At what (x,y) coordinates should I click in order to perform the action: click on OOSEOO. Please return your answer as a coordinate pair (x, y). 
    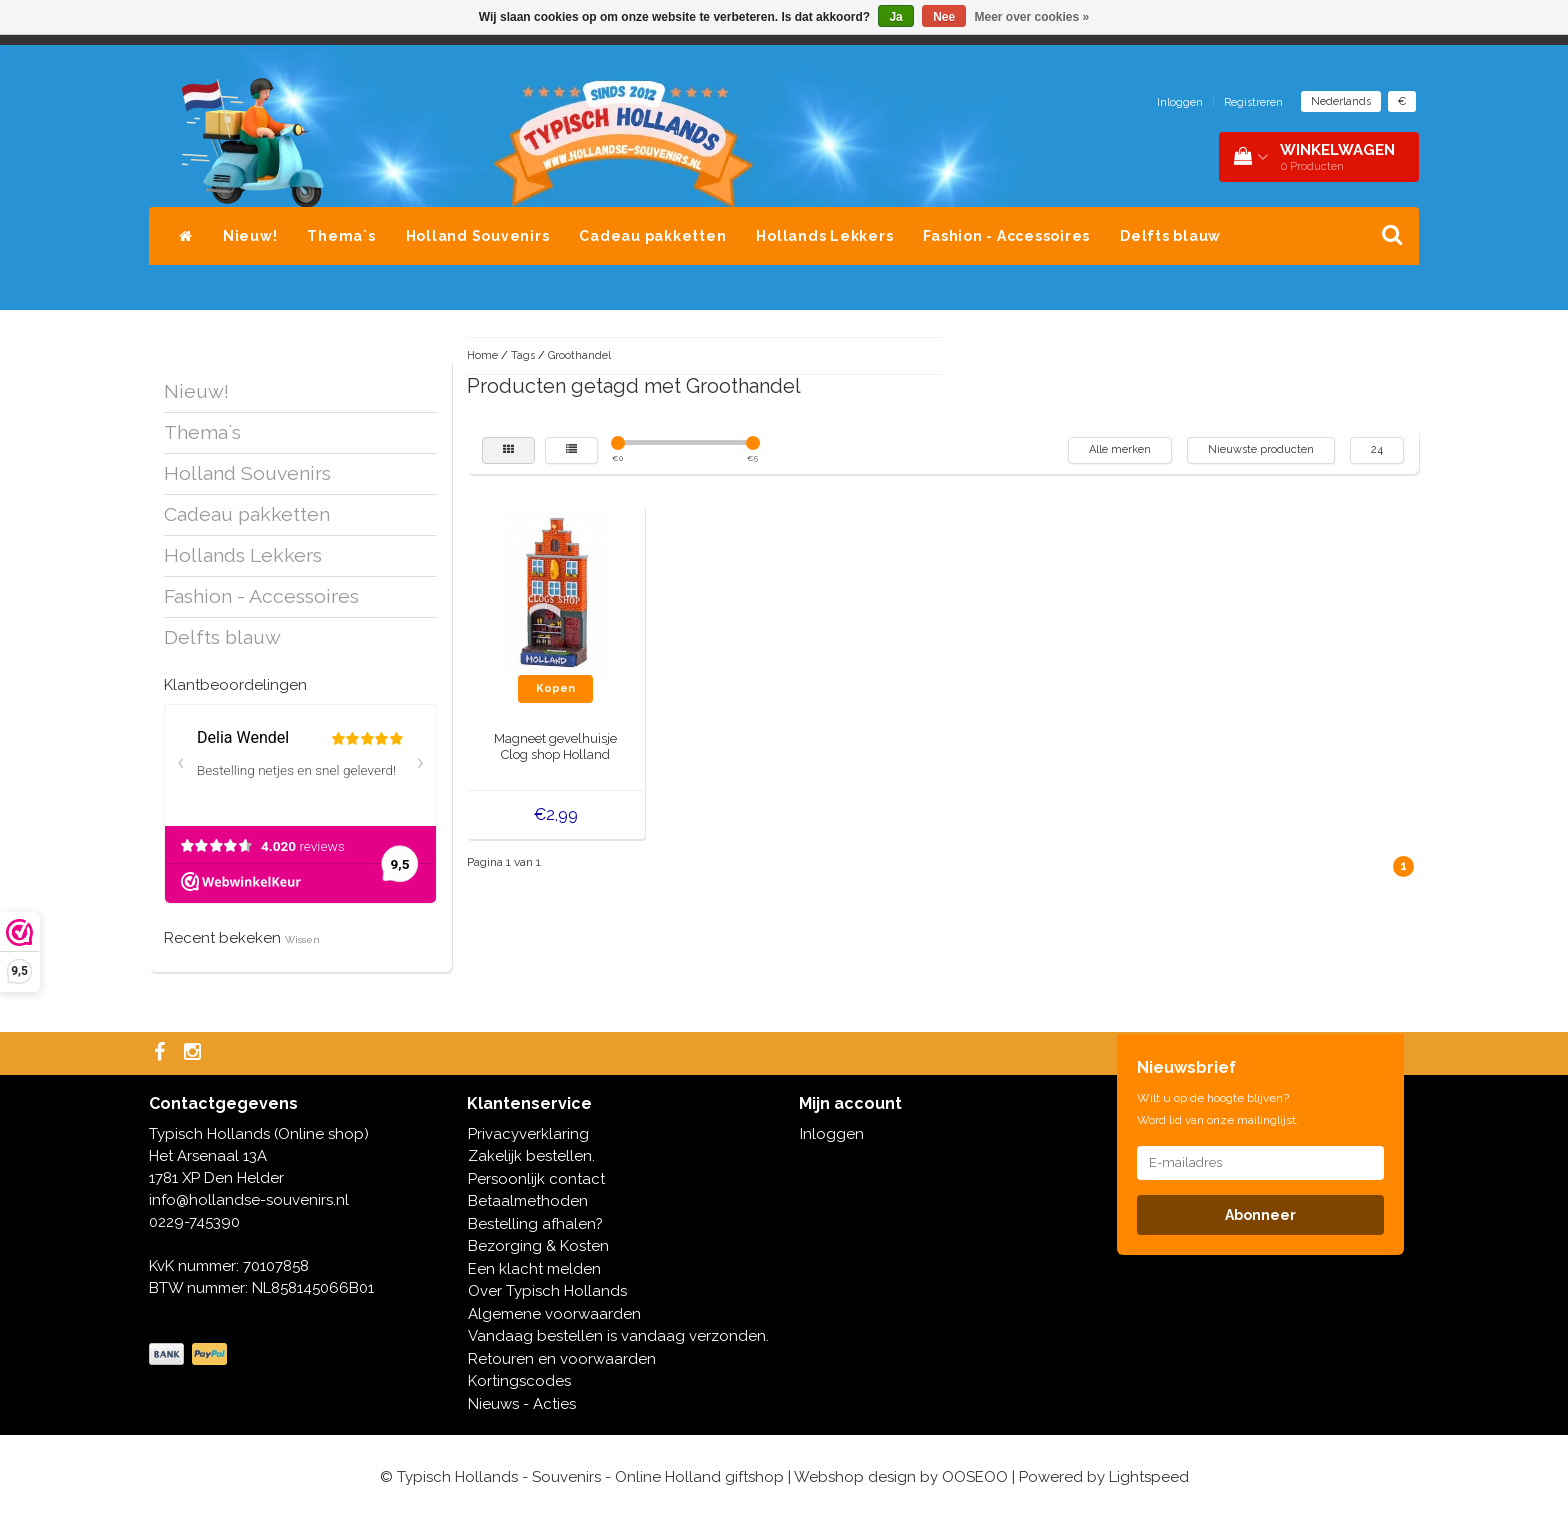
    Looking at the image, I should click on (975, 1477).